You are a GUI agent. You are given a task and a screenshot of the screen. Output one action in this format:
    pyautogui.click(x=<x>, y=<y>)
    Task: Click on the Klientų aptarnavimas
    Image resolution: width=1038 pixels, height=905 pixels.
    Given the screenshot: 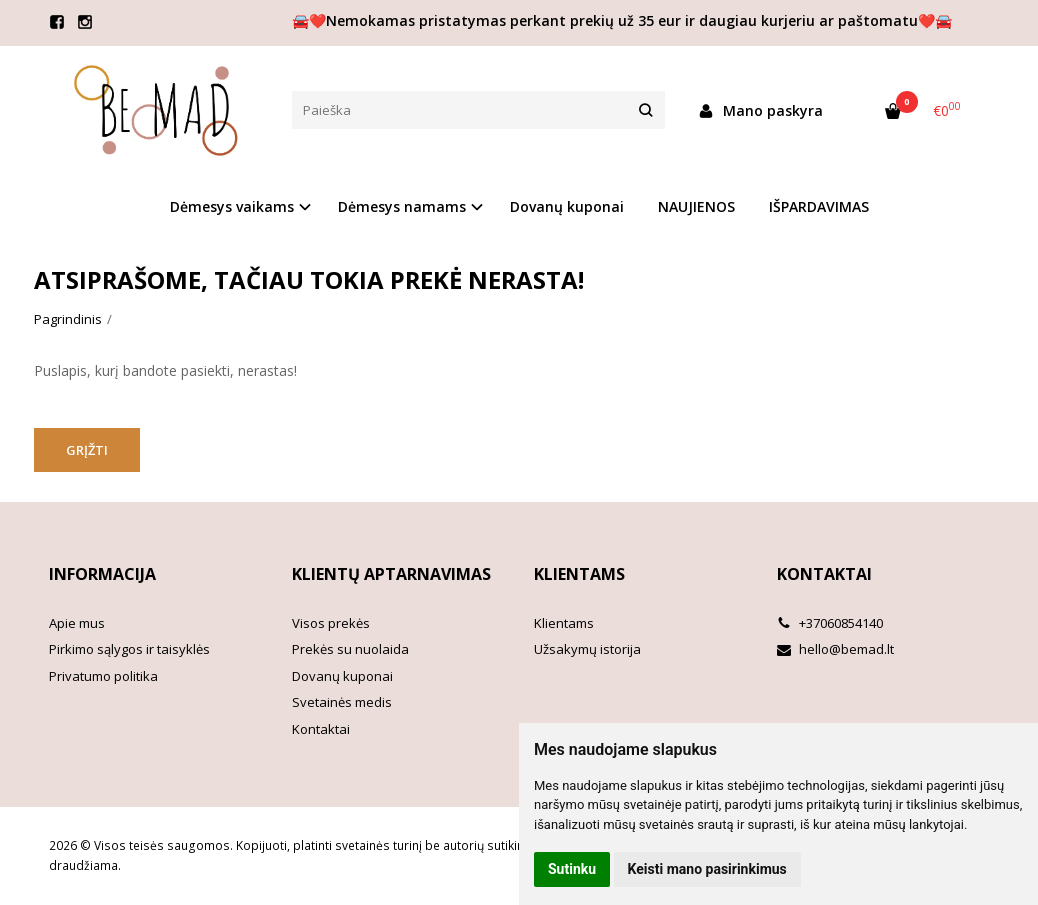 What is the action you would take?
    pyautogui.click(x=391, y=574)
    